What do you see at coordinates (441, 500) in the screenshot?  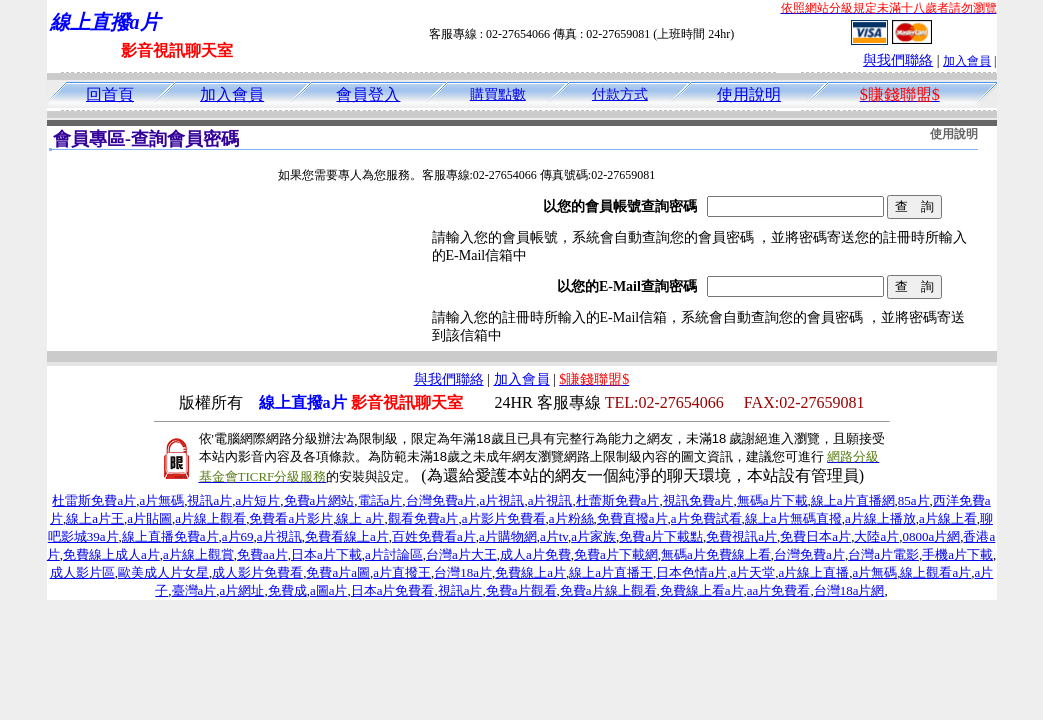 I see `台灣免費a片` at bounding box center [441, 500].